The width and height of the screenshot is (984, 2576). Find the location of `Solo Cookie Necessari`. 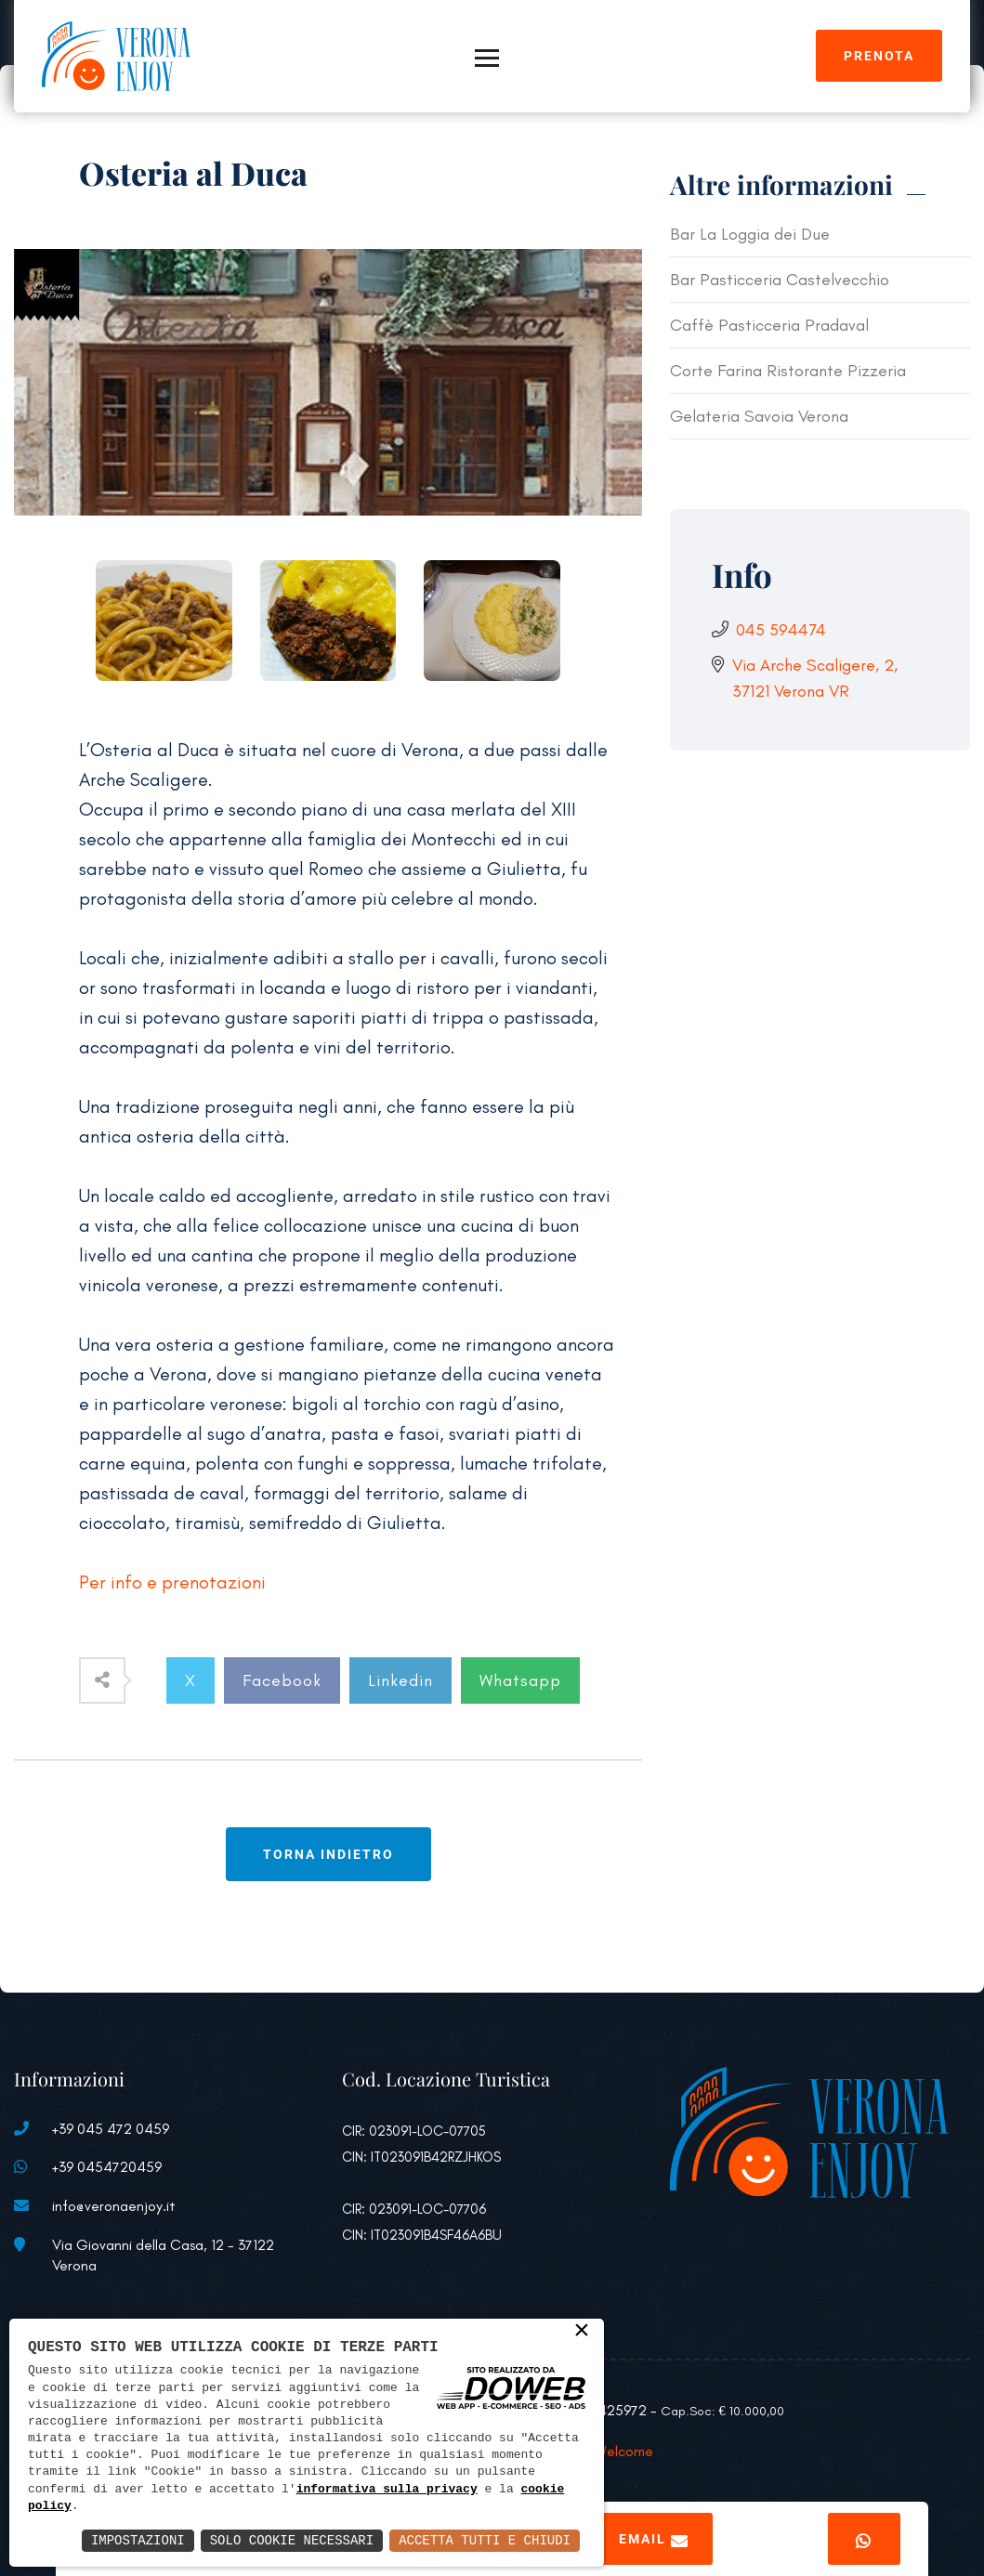

Solo Cookie Necessari is located at coordinates (292, 2540).